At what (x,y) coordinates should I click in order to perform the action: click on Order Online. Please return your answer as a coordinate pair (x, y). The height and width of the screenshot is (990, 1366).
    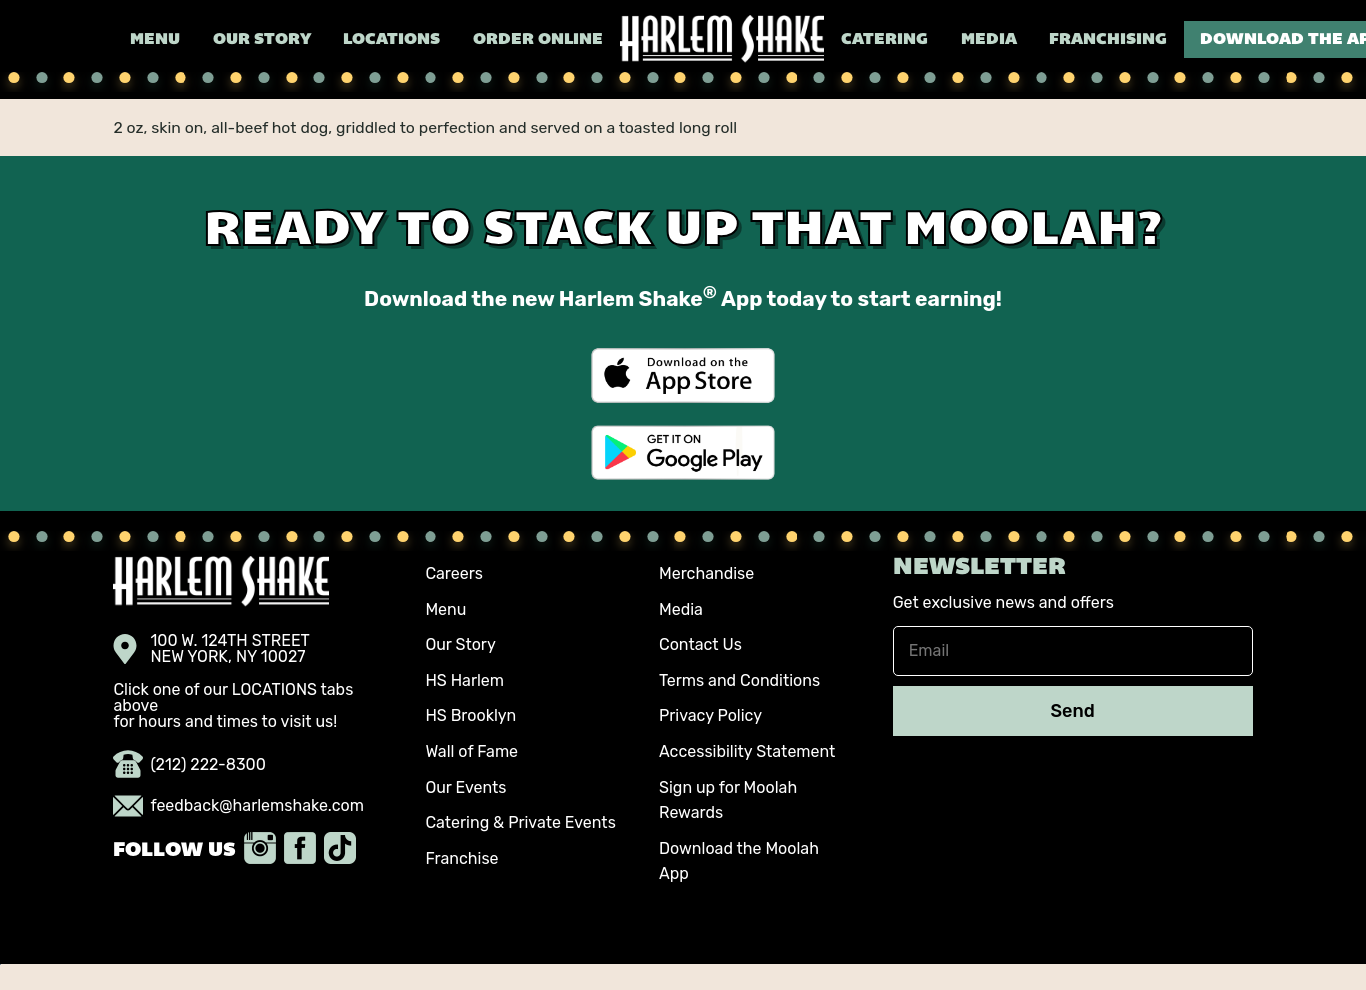
    Looking at the image, I should click on (538, 40).